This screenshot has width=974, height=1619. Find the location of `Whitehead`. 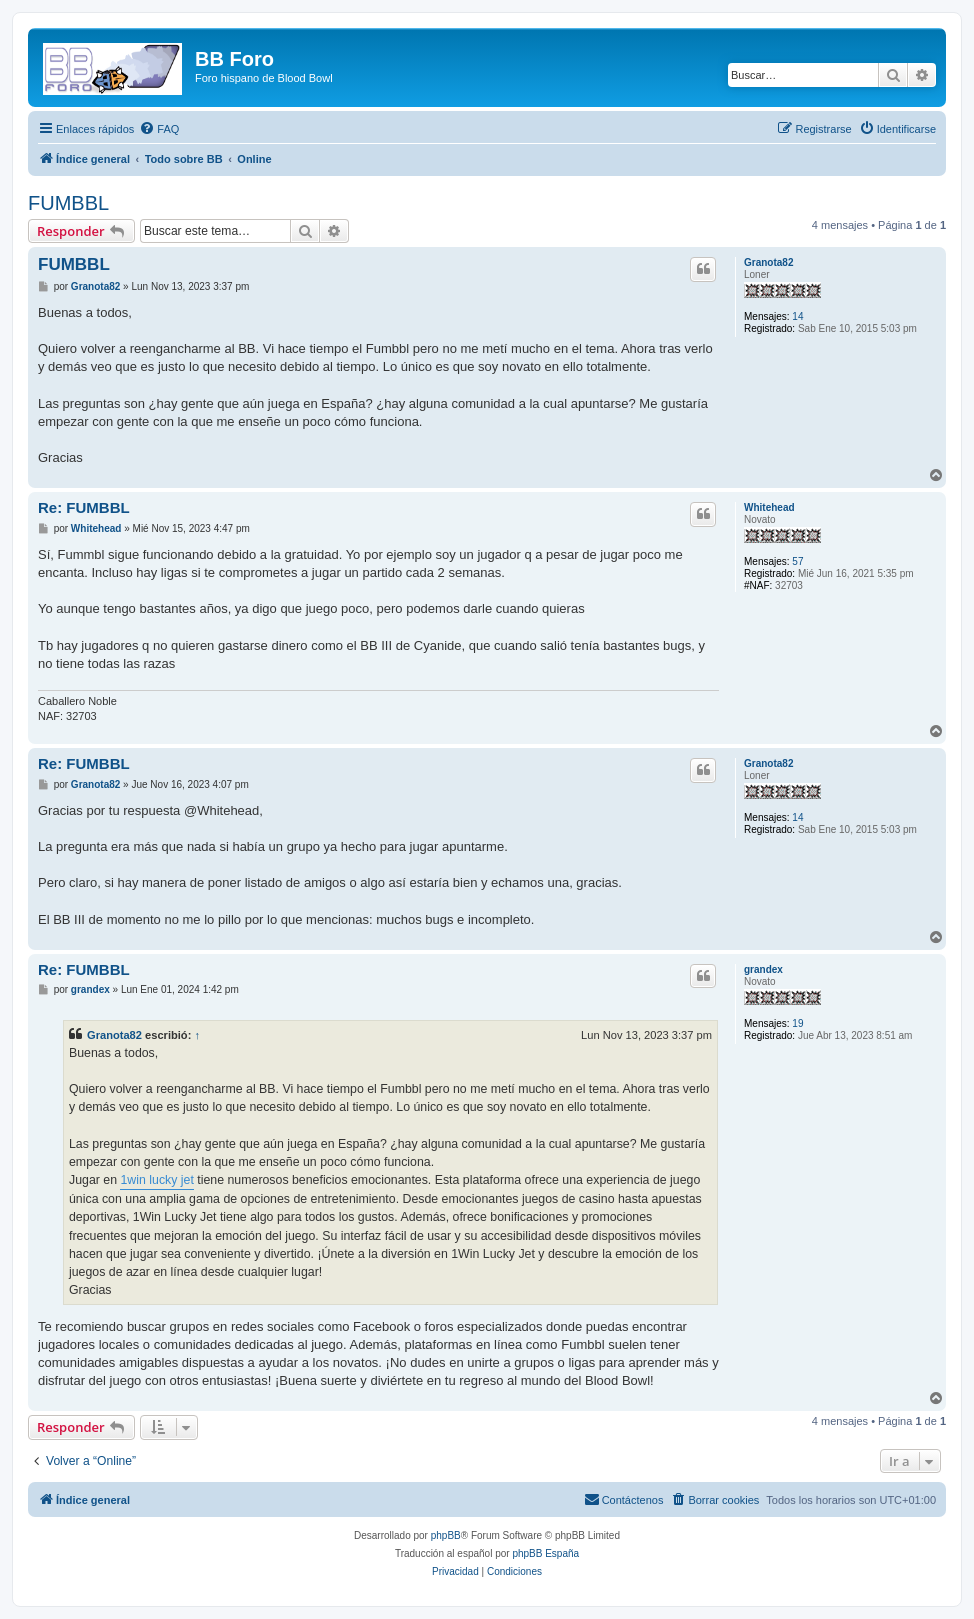

Whitehead is located at coordinates (769, 507).